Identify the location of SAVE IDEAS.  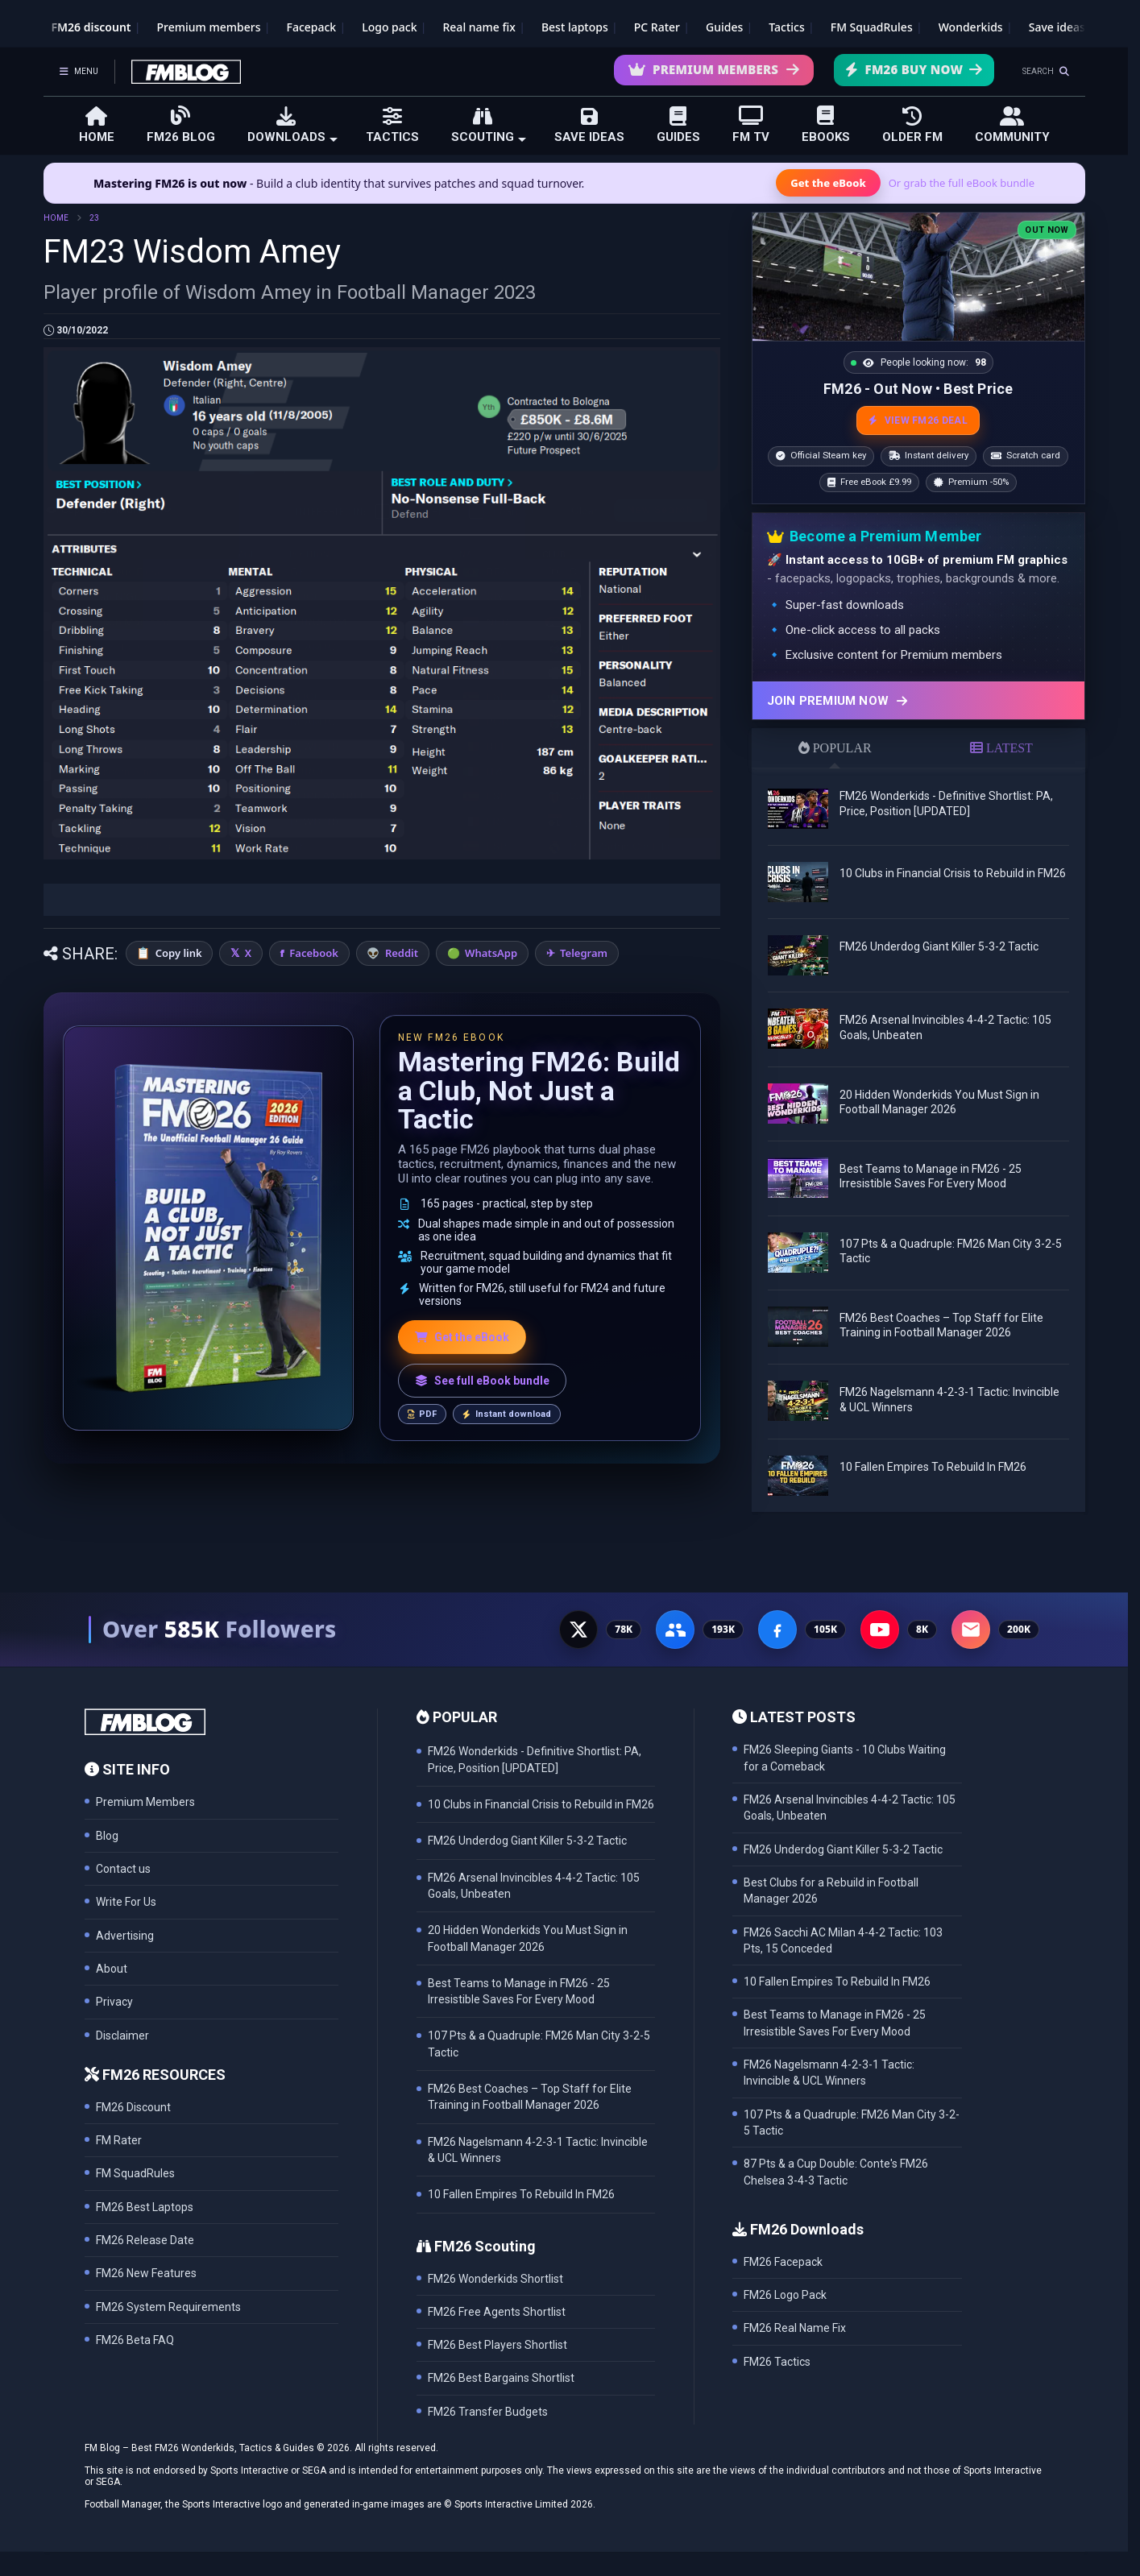
(589, 125).